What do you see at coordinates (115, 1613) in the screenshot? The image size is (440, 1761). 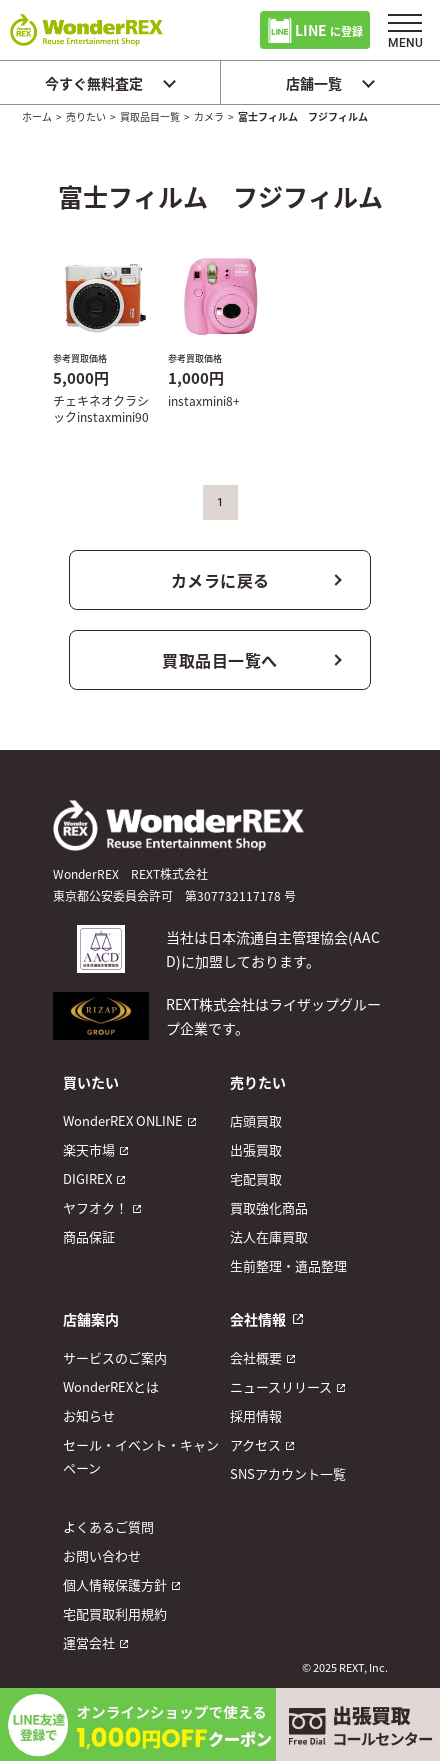 I see `宅配買取利用規約` at bounding box center [115, 1613].